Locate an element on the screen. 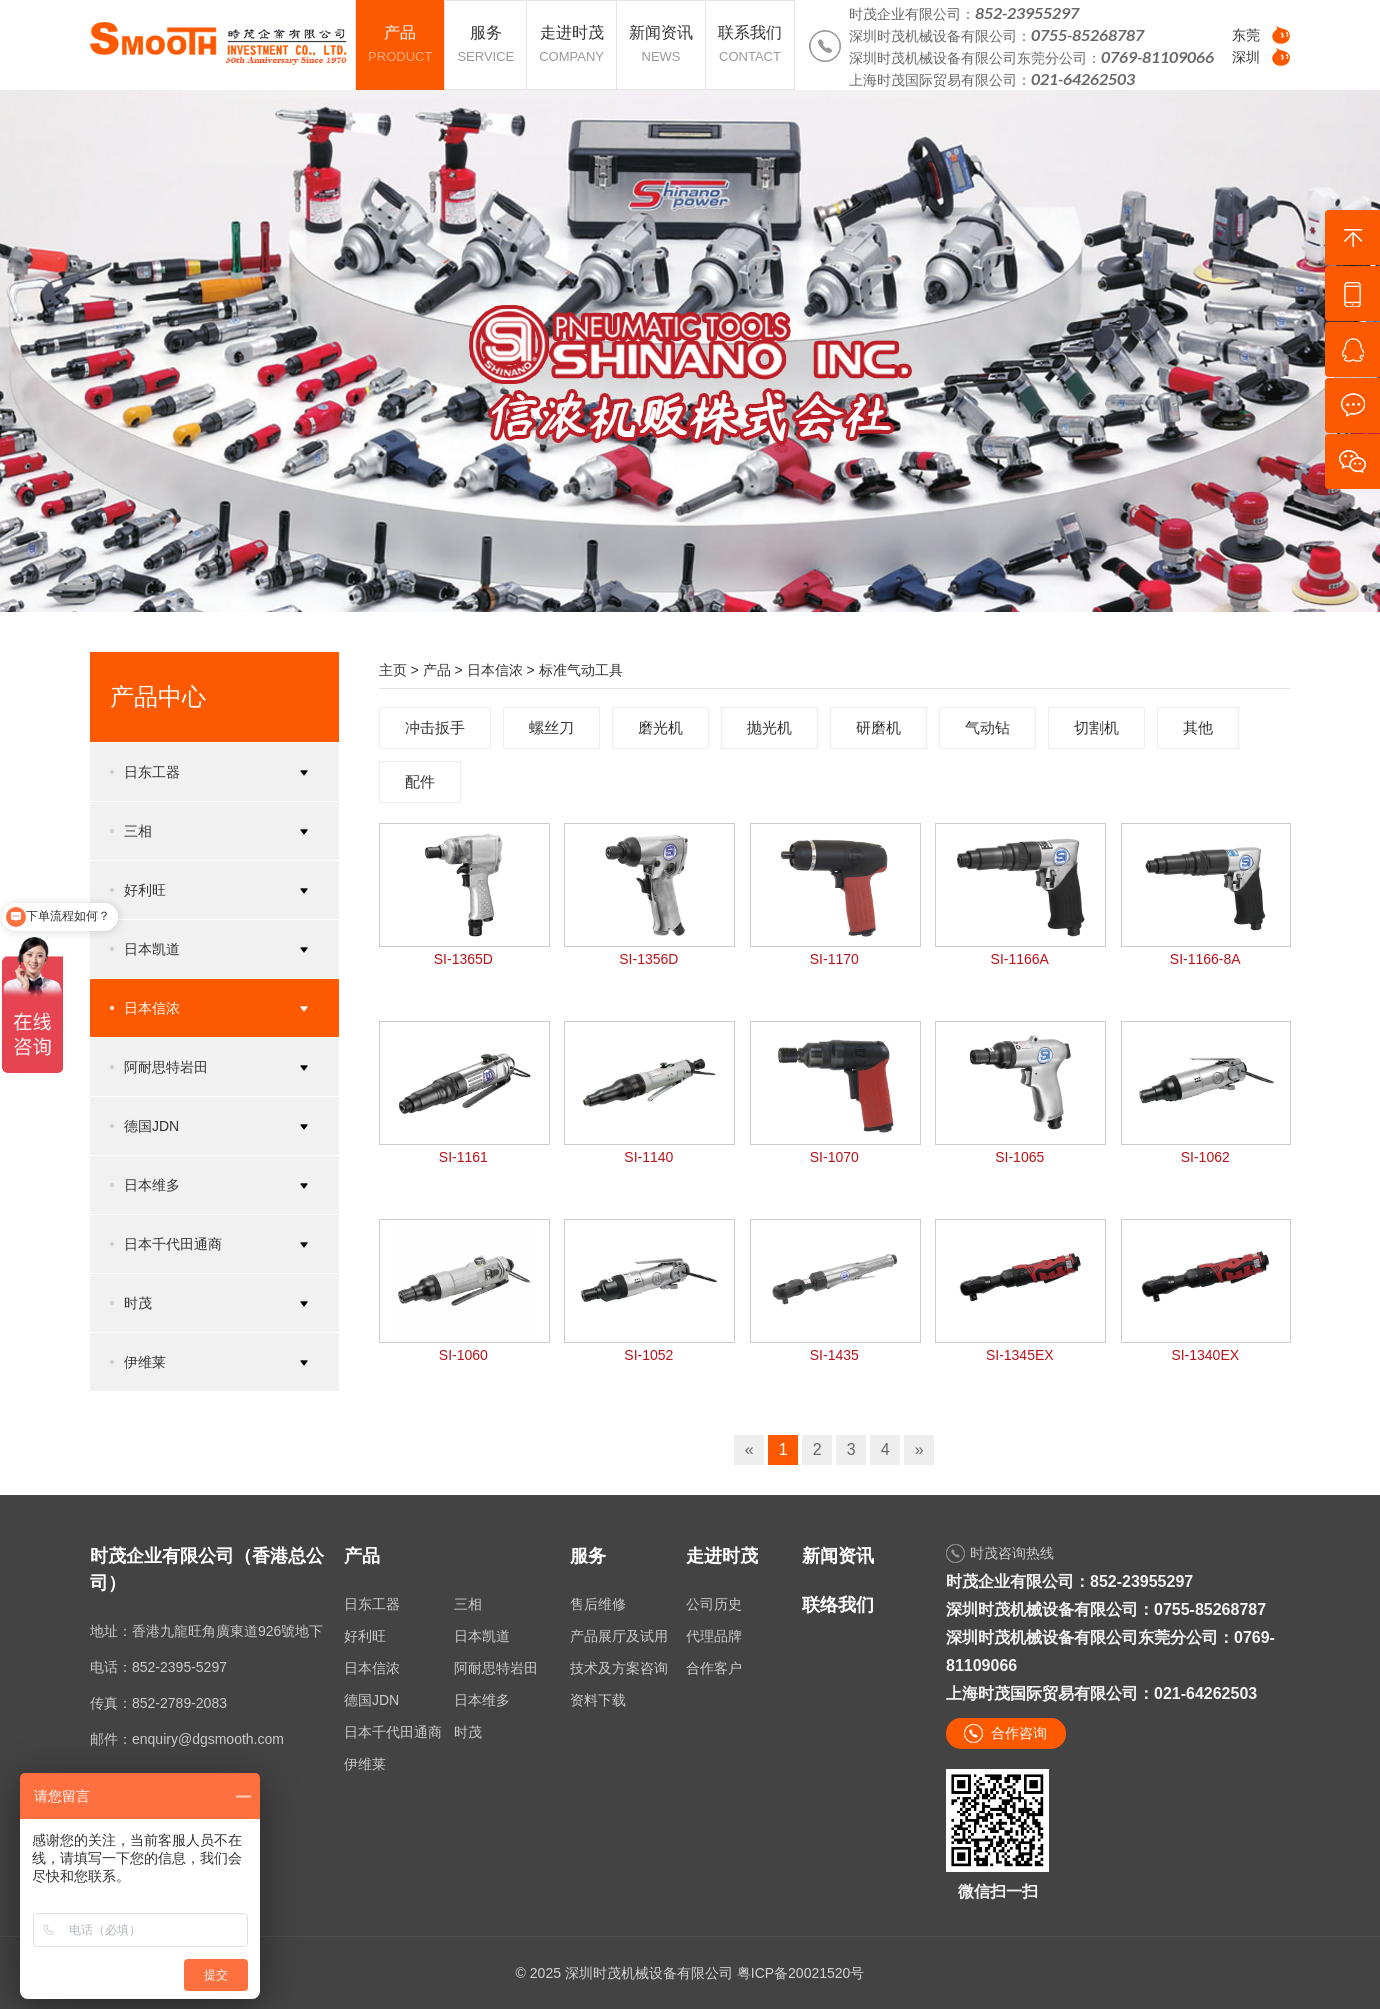  代理品牌 is located at coordinates (714, 1636).